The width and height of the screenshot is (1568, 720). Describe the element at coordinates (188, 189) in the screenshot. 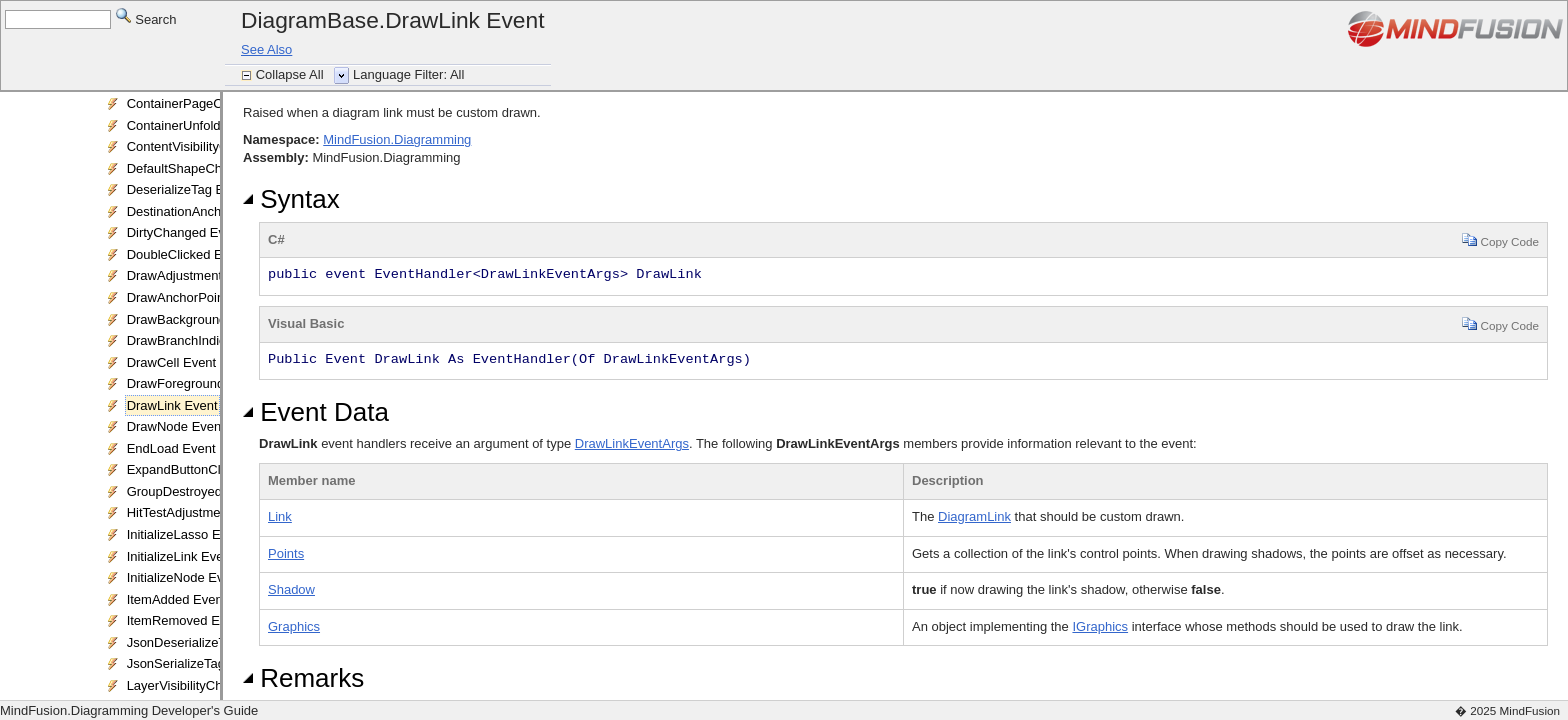

I see `DeserializeTag Event` at that location.